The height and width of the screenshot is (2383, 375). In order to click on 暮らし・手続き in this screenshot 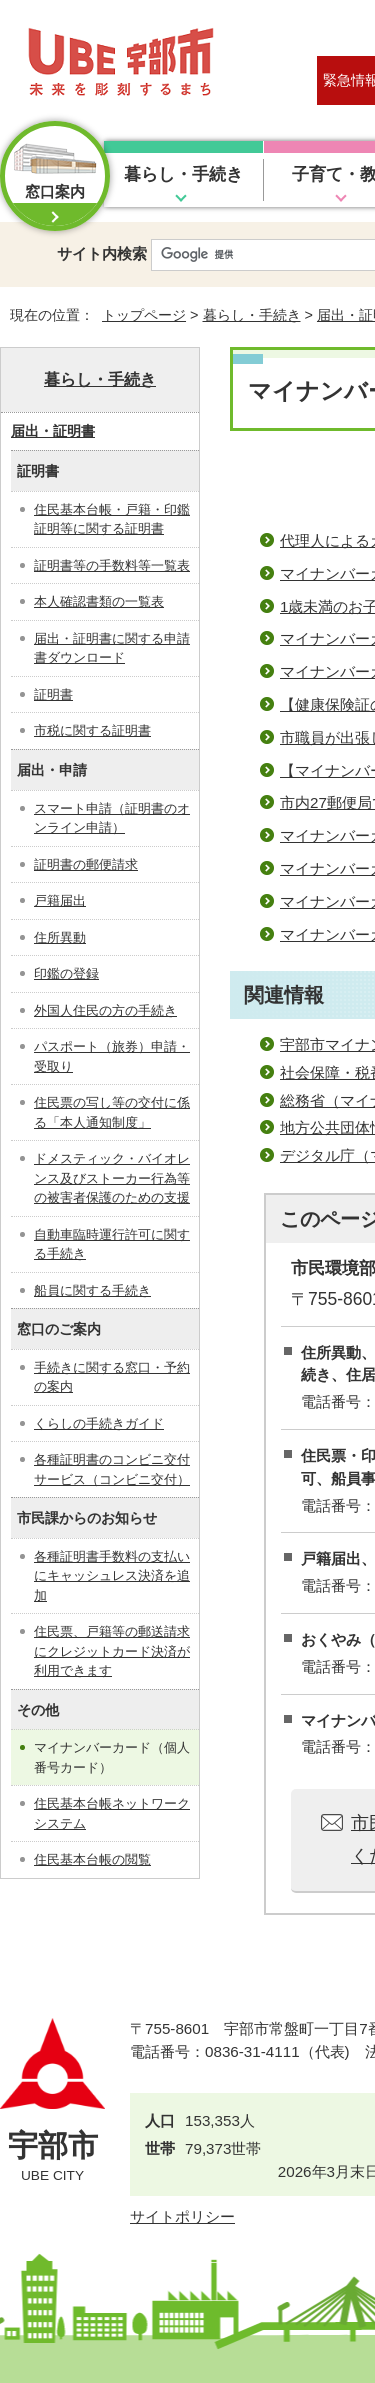, I will do `click(183, 174)`.